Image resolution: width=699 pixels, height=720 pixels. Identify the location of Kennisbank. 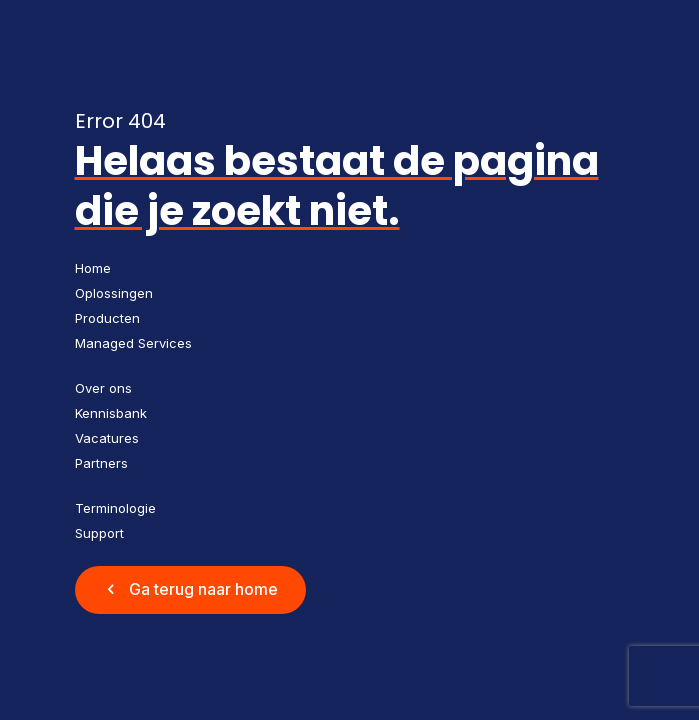
(111, 413).